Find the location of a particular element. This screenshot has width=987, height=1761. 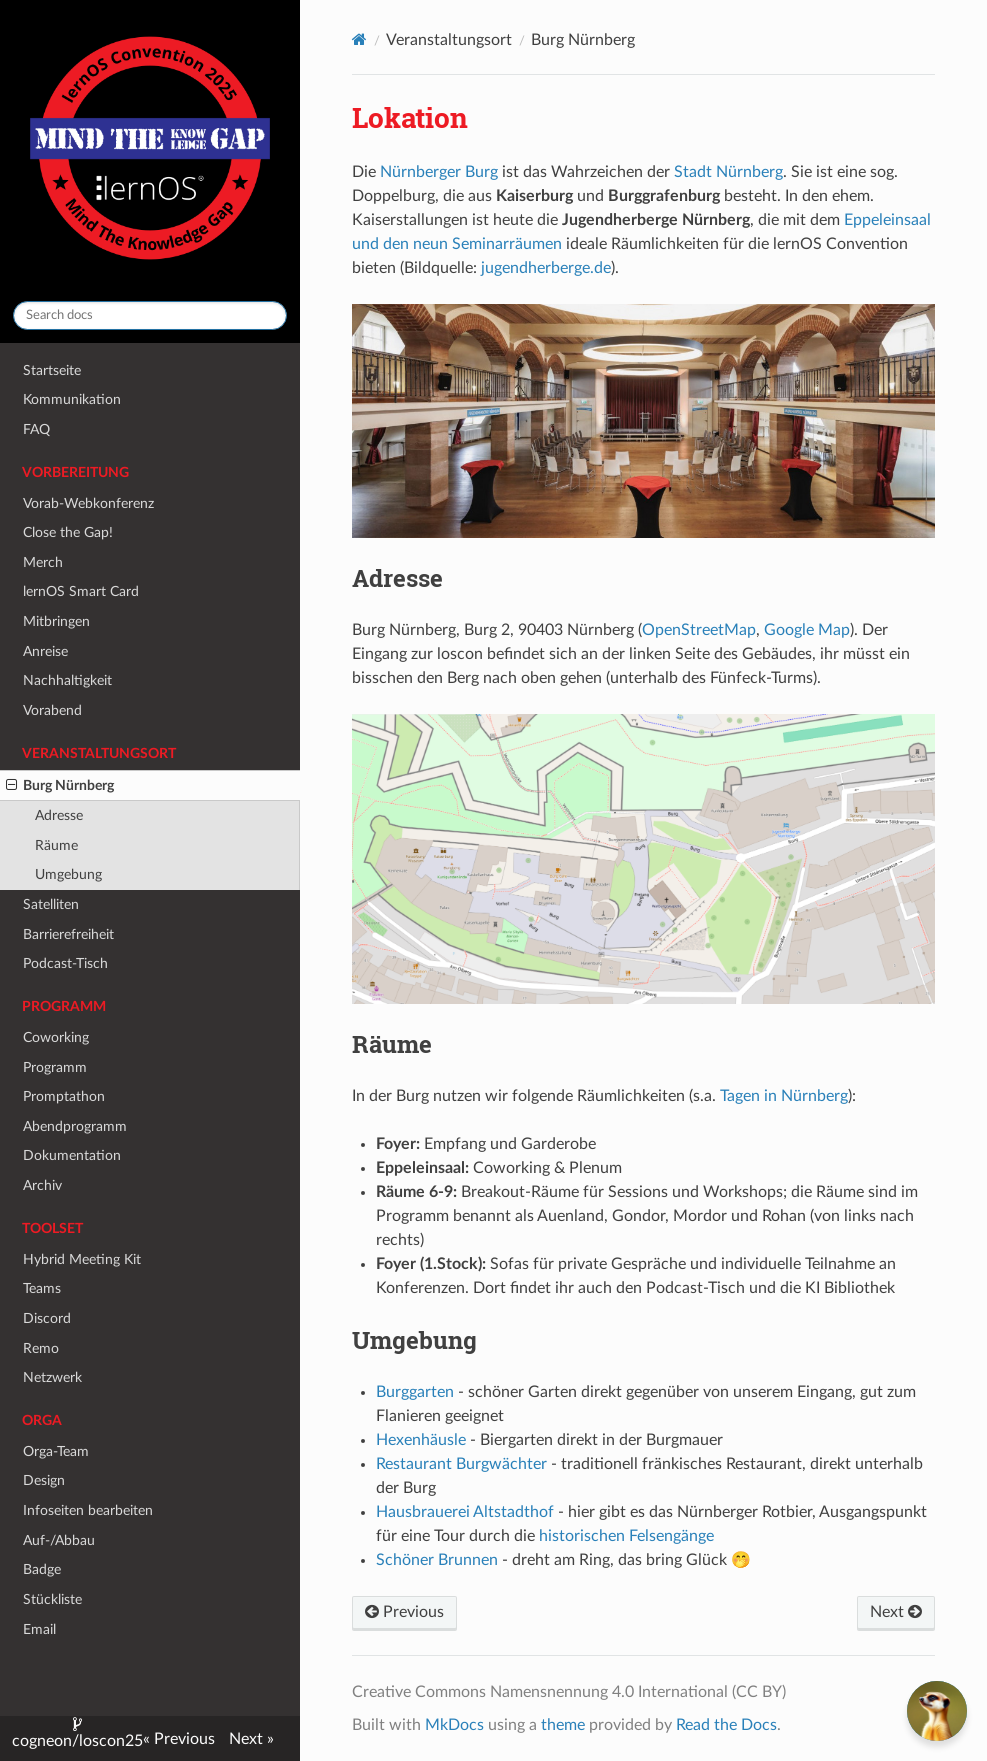

theme is located at coordinates (563, 1725).